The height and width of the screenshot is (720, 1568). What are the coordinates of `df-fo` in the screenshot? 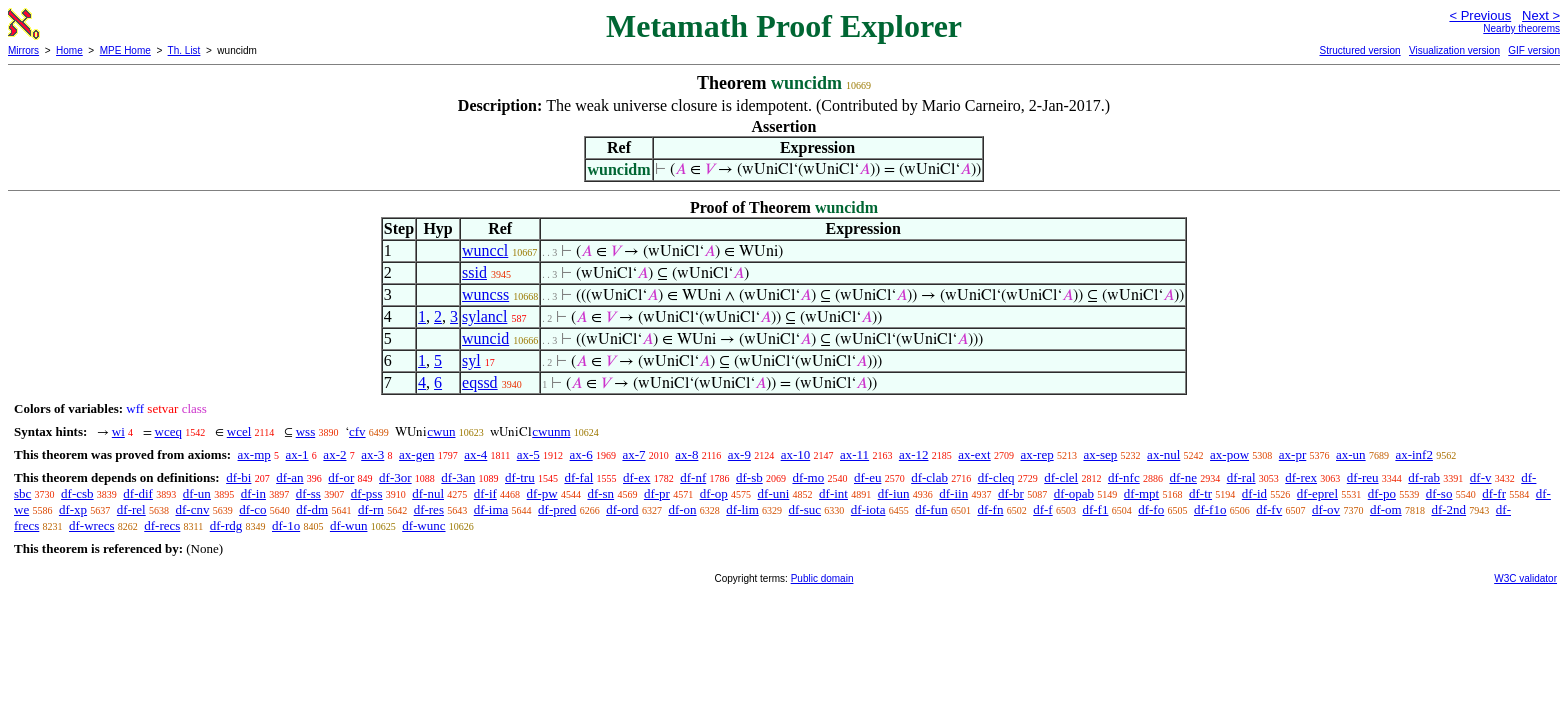 It's located at (1151, 509).